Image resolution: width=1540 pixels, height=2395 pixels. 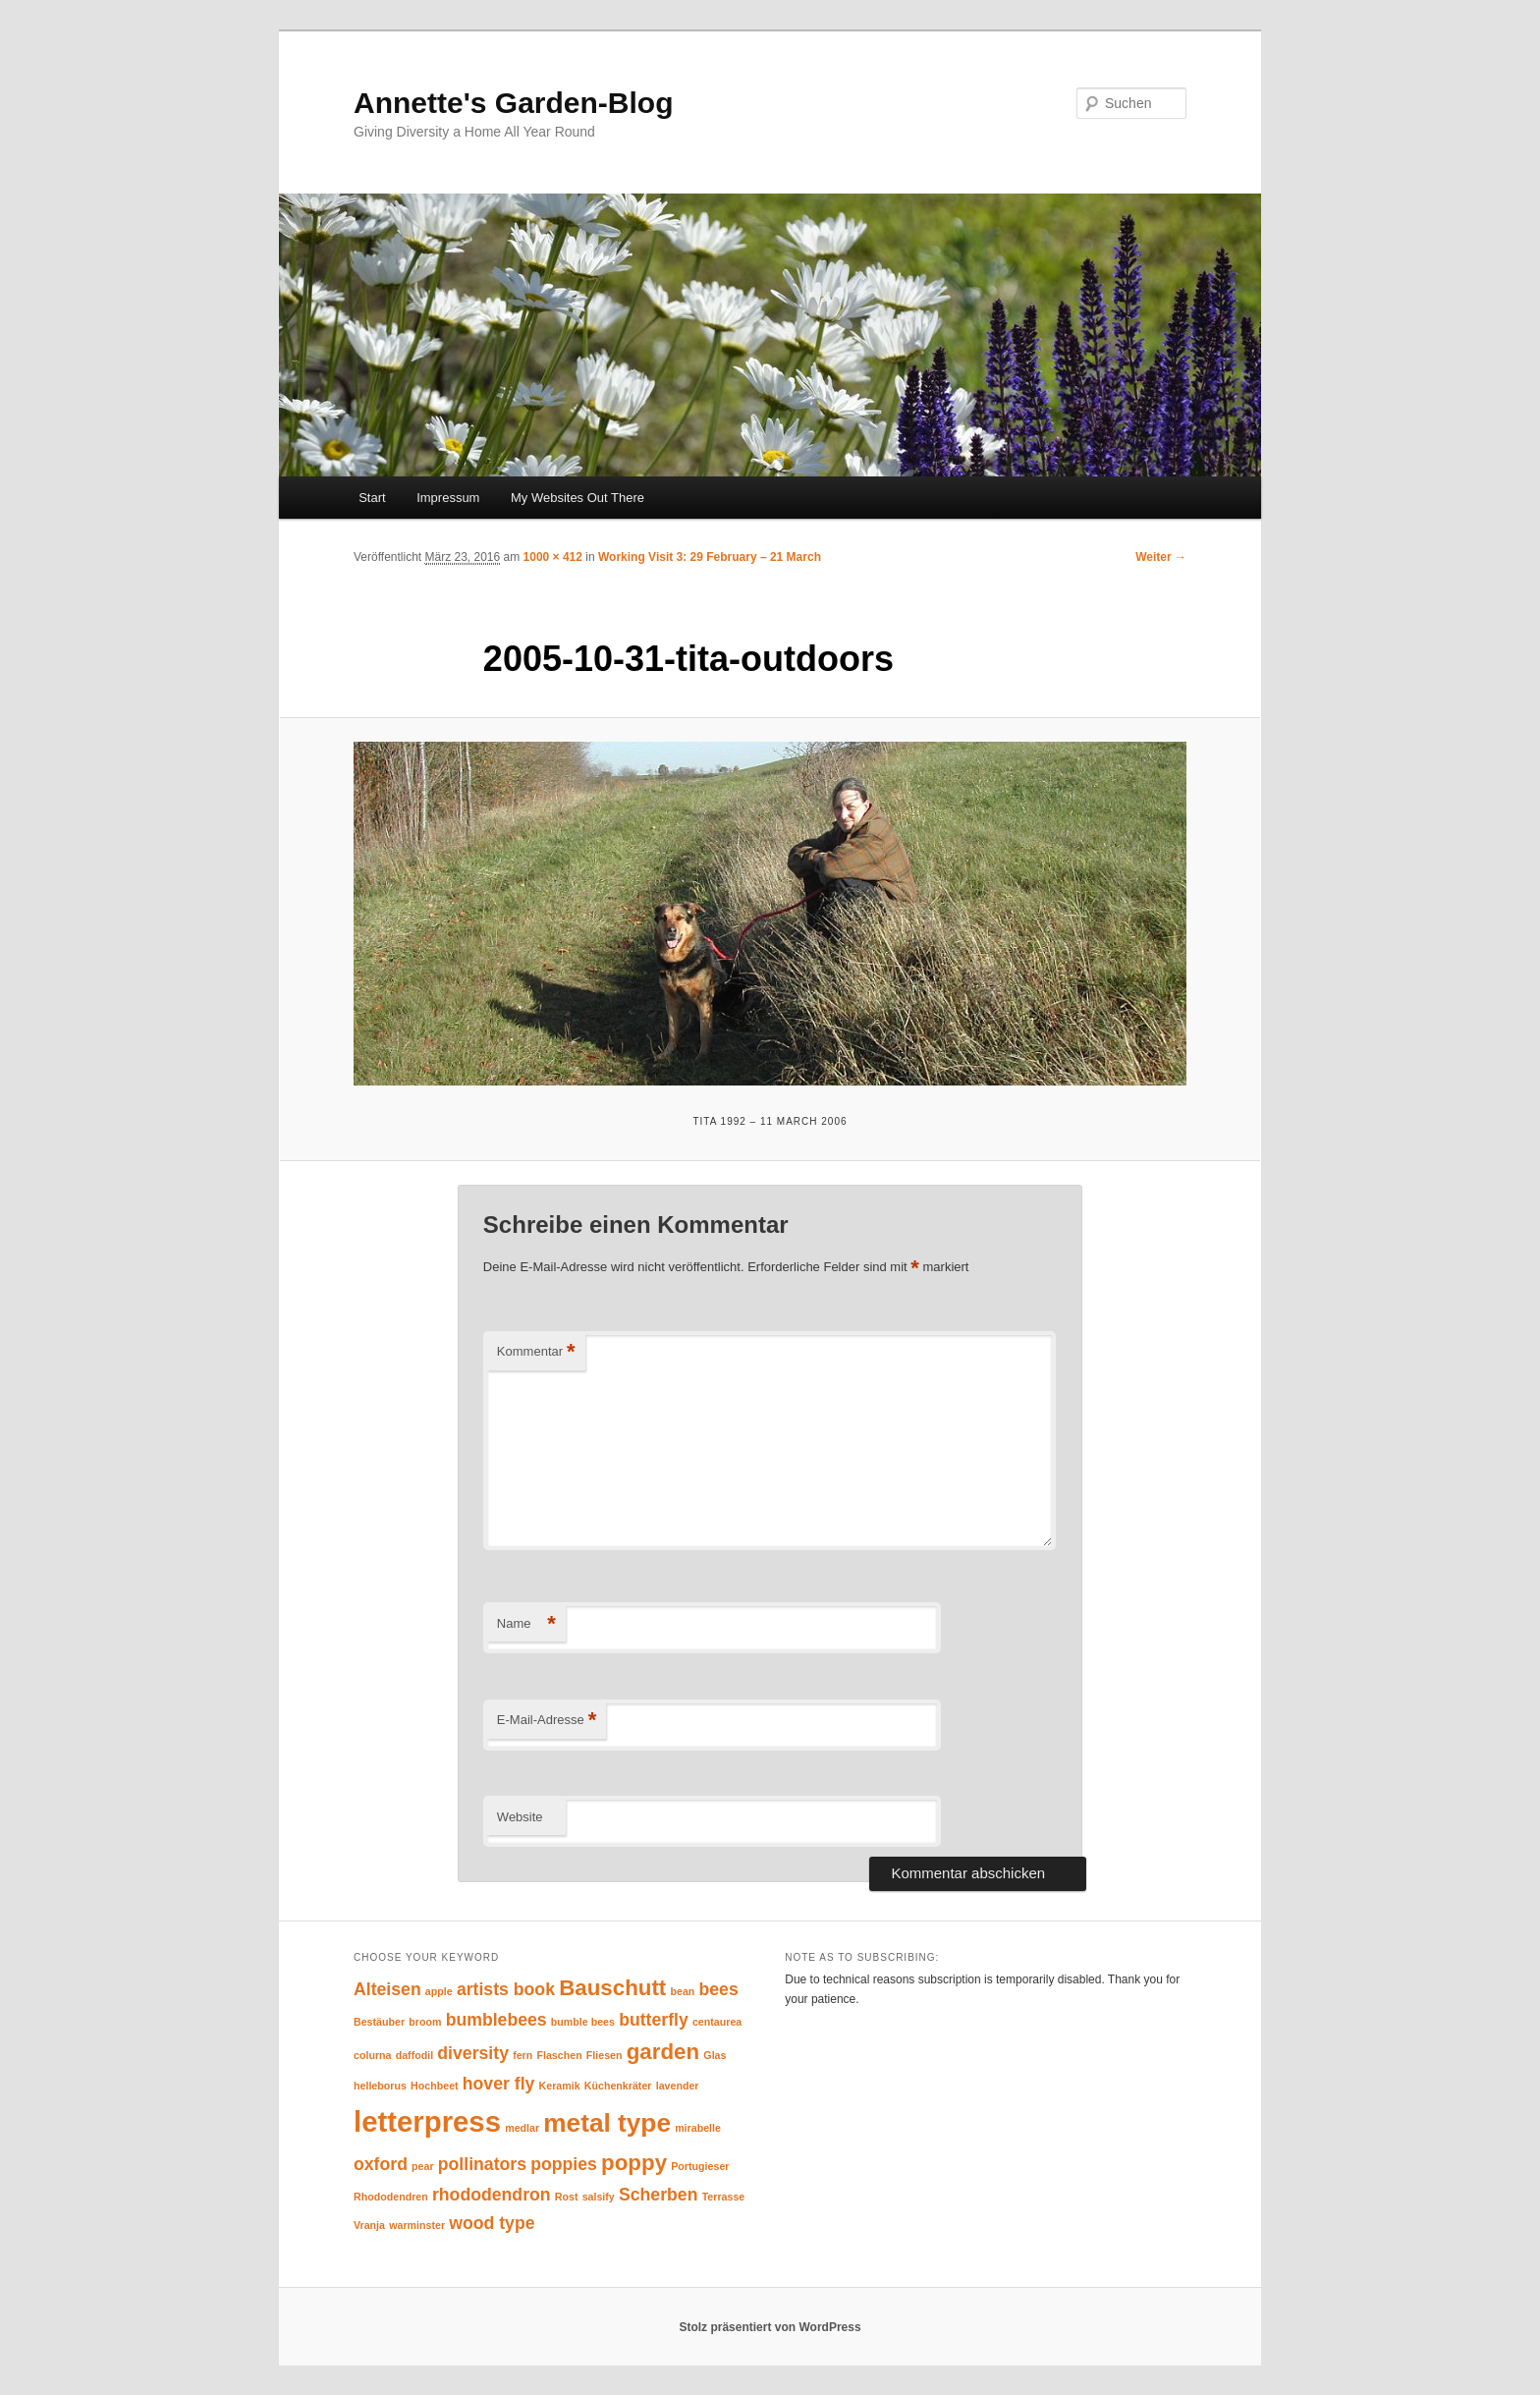 I want to click on Stolz präsentiert von WordPress, so click(x=769, y=2327).